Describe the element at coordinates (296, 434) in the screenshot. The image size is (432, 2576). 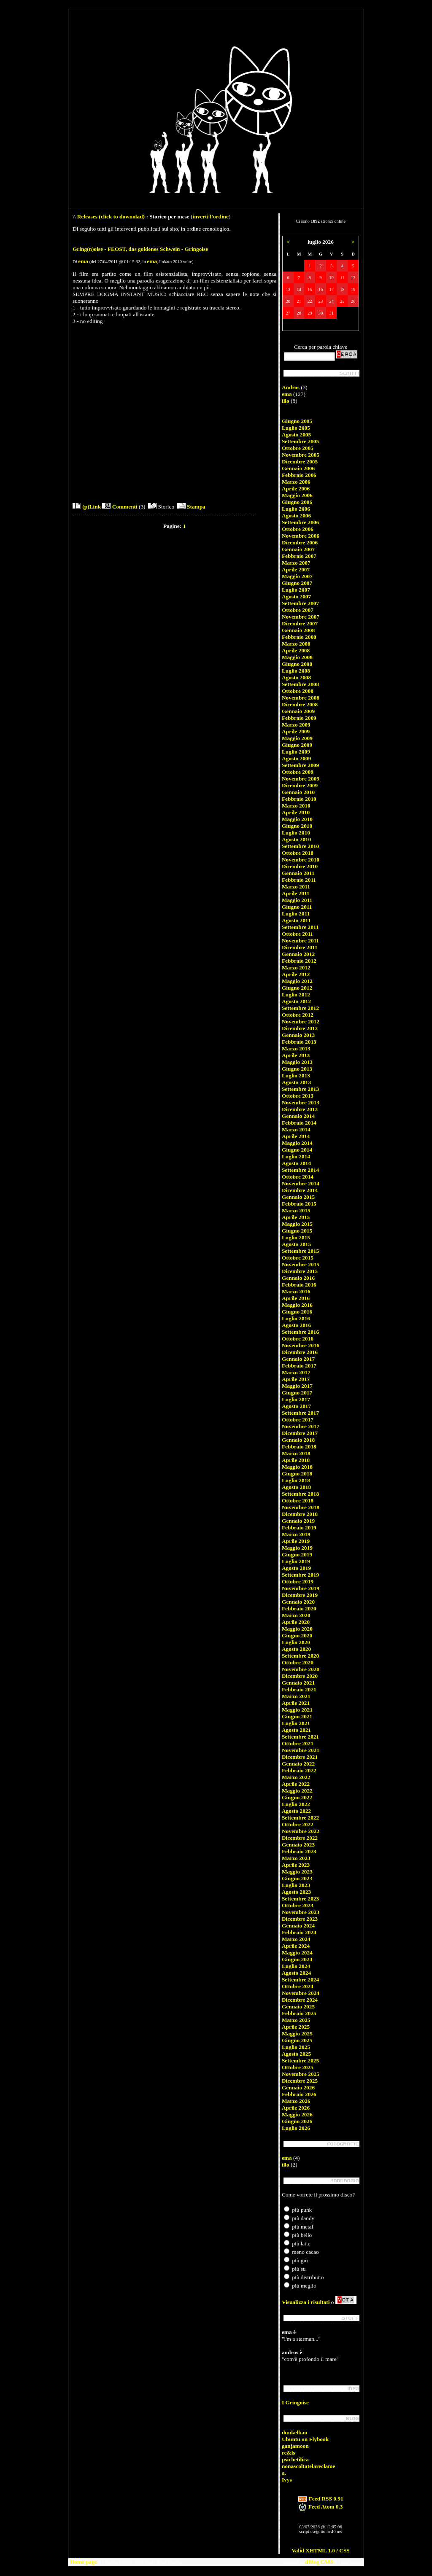
I see `Agosto 2005` at that location.